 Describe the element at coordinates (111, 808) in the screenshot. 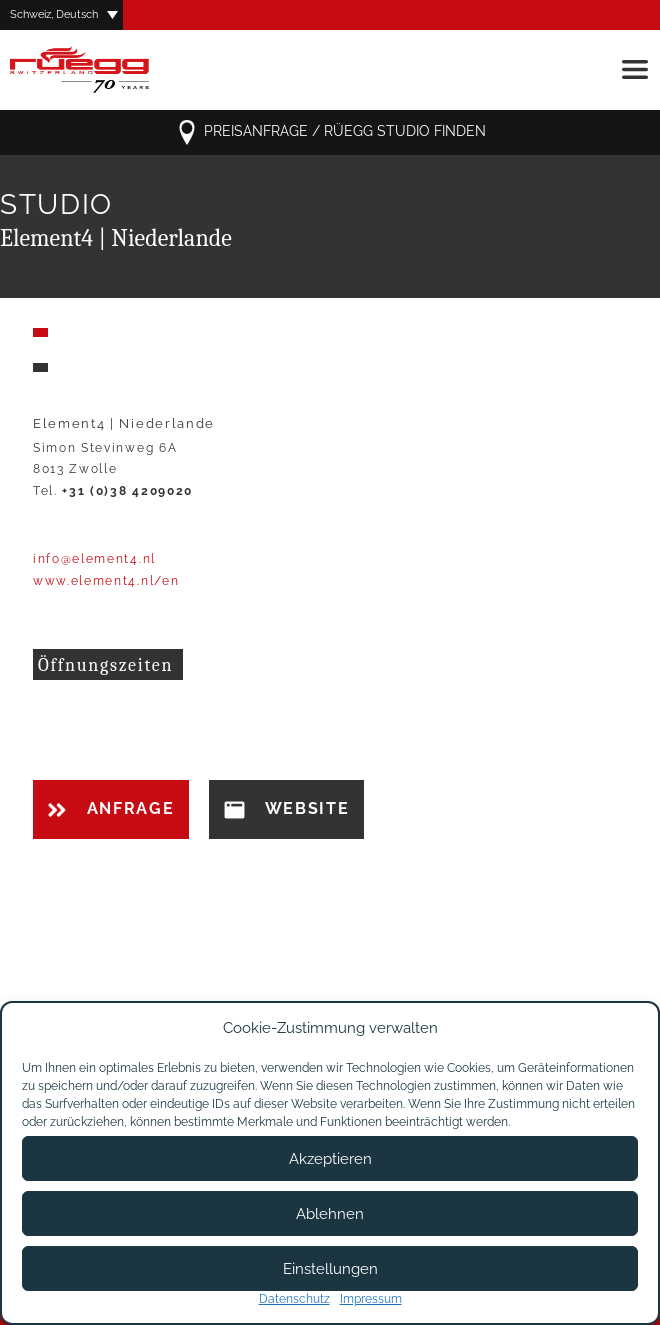

I see `Anfrage` at that location.